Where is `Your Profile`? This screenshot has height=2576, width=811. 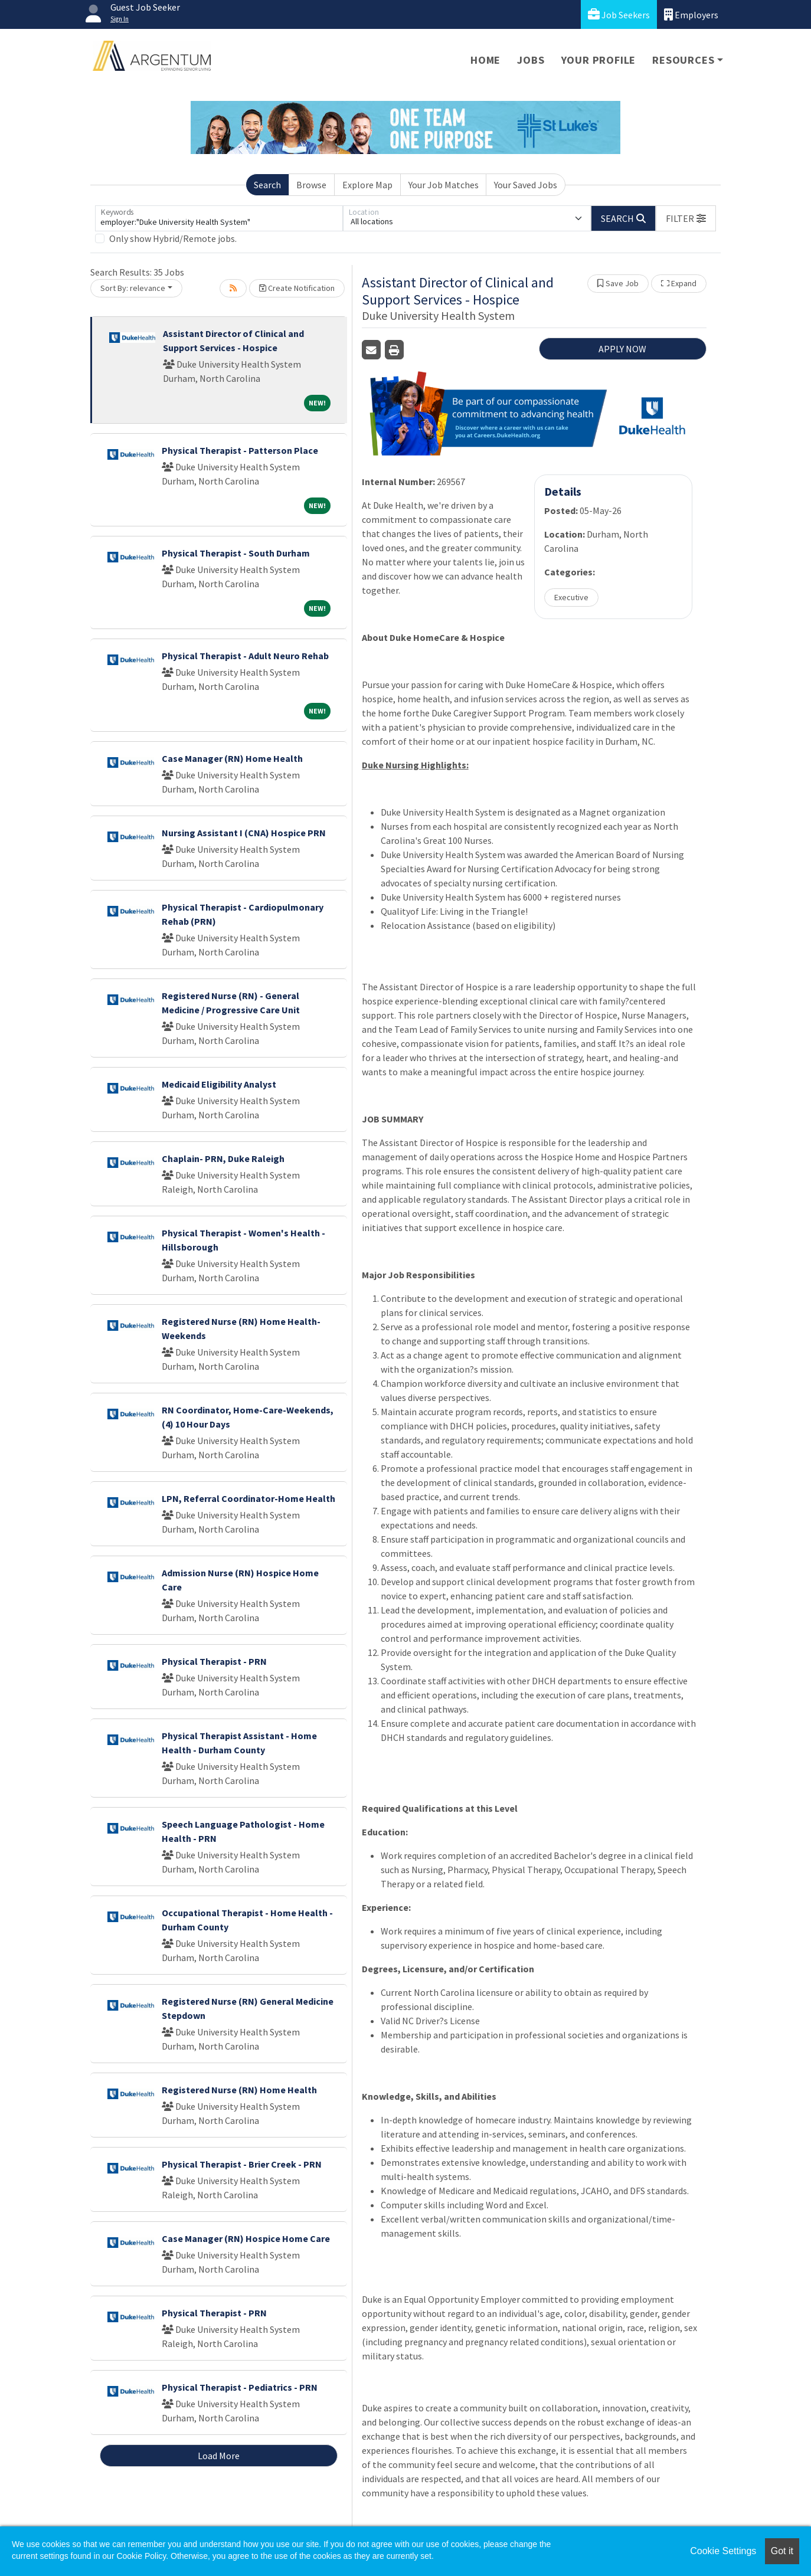
Your Profile is located at coordinates (598, 60).